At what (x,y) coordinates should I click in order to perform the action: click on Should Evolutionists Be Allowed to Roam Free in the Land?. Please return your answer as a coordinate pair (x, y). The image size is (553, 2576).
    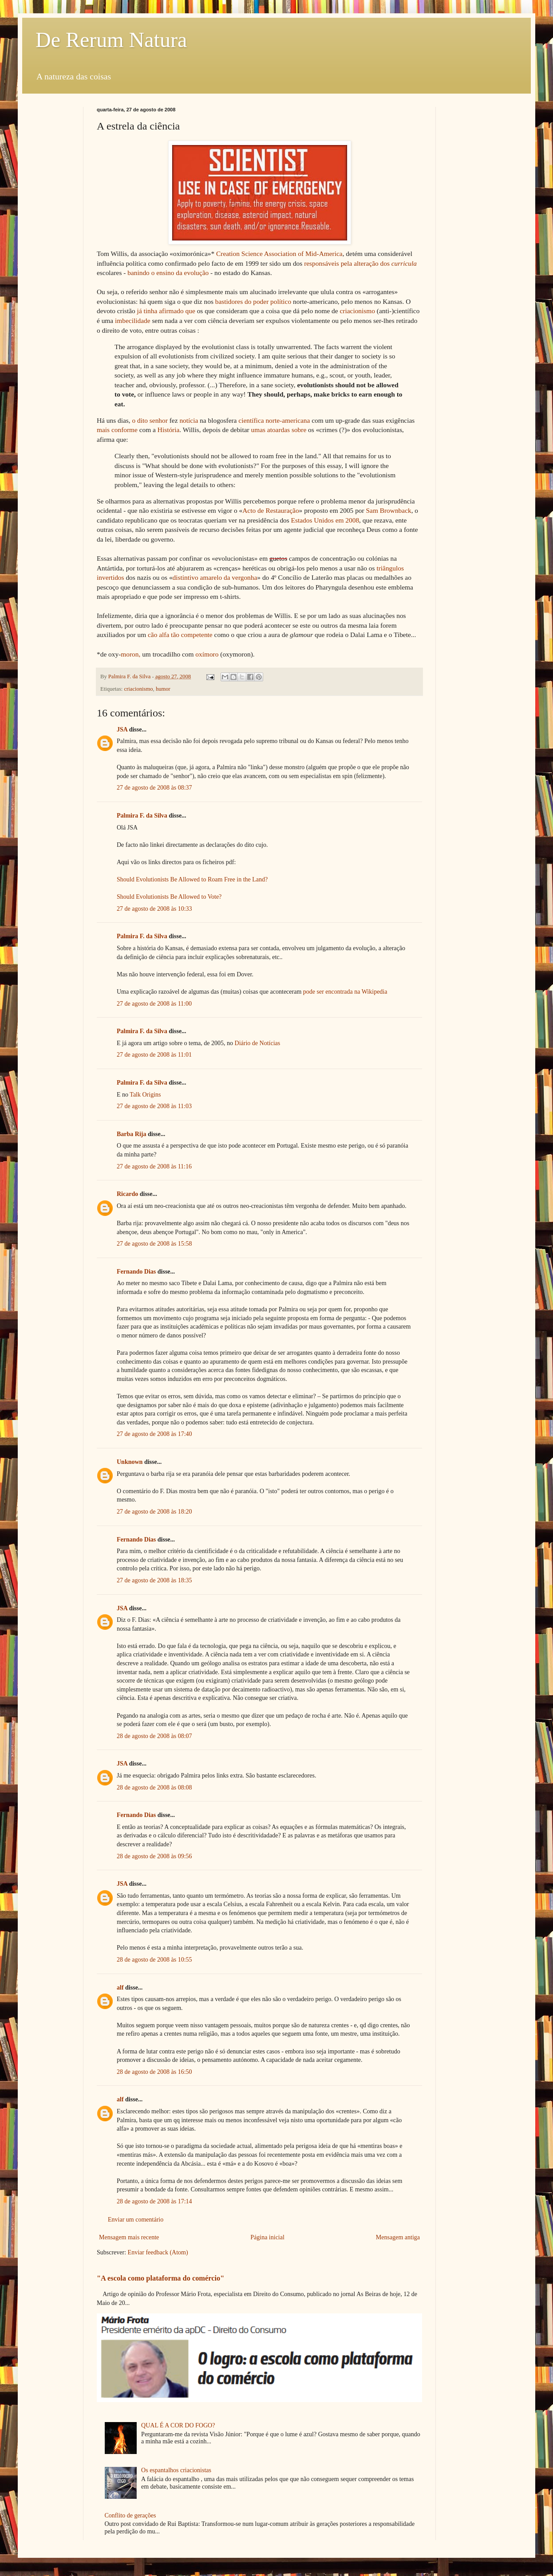
    Looking at the image, I should click on (192, 879).